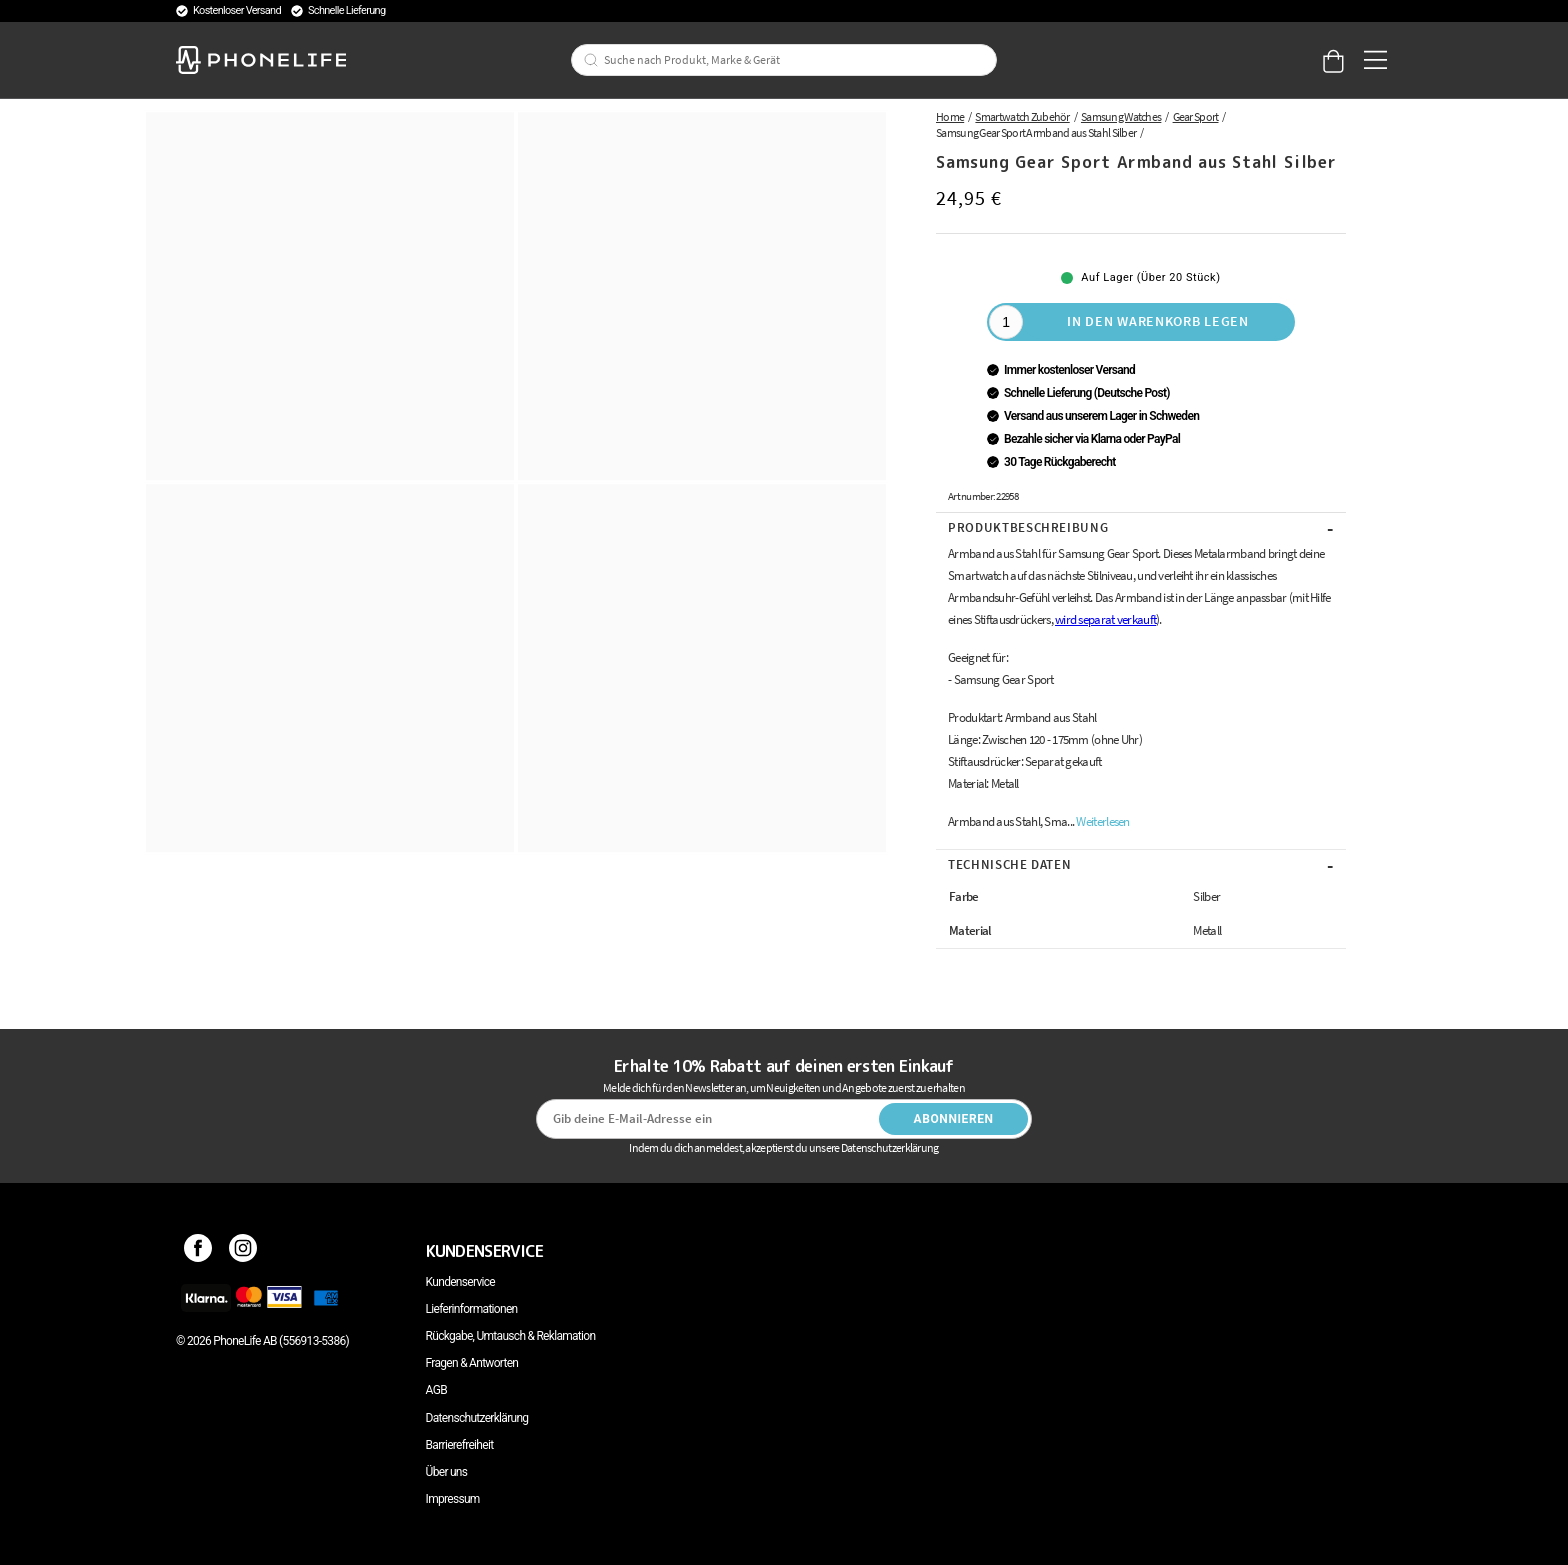 Image resolution: width=1568 pixels, height=1565 pixels. I want to click on Über uns, so click(447, 1472).